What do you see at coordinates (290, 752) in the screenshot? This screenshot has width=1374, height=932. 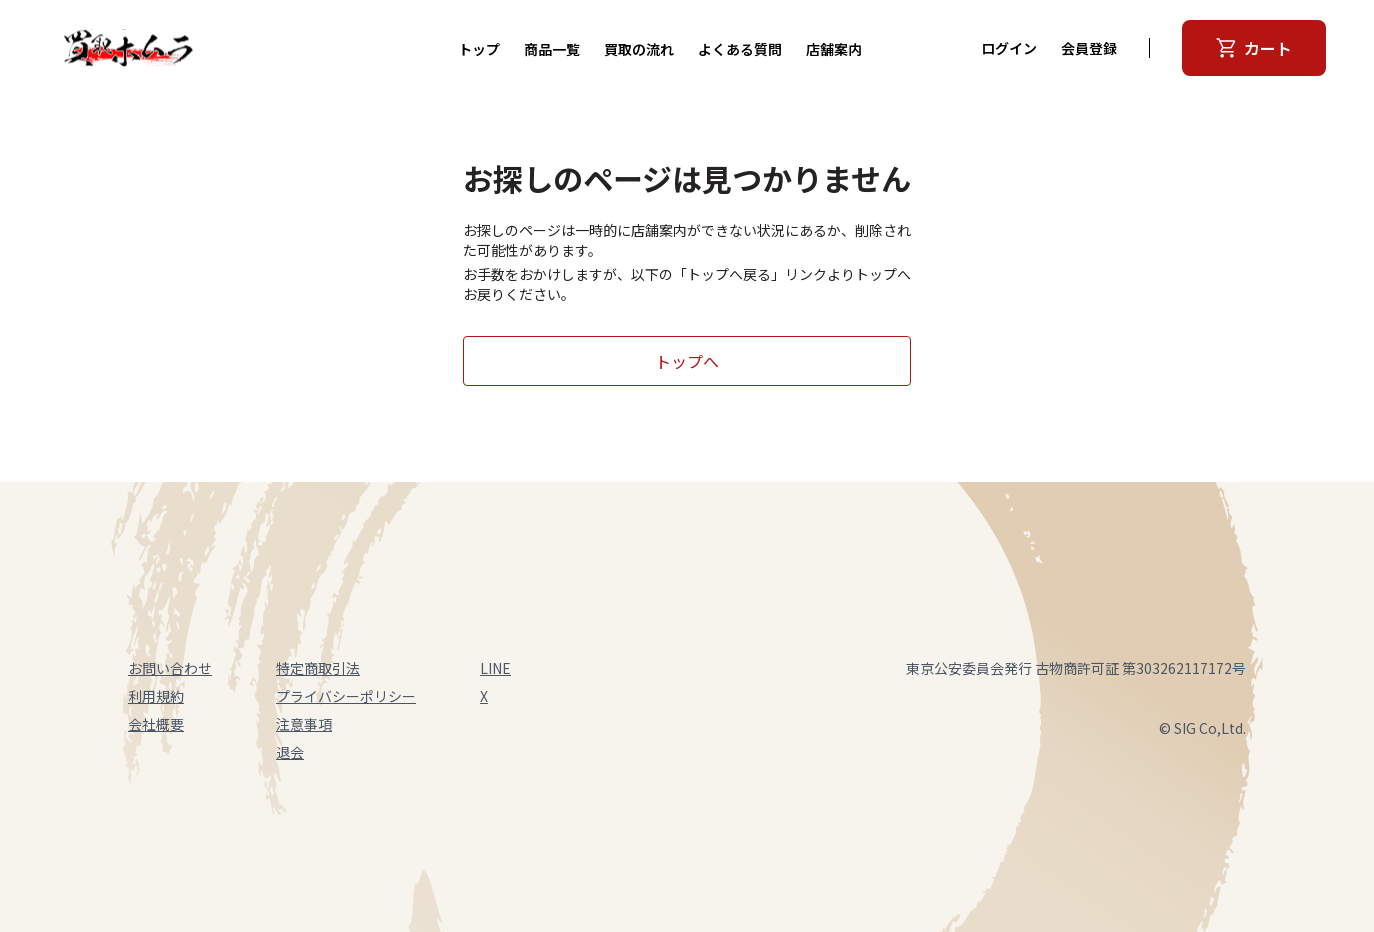 I see `退会` at bounding box center [290, 752].